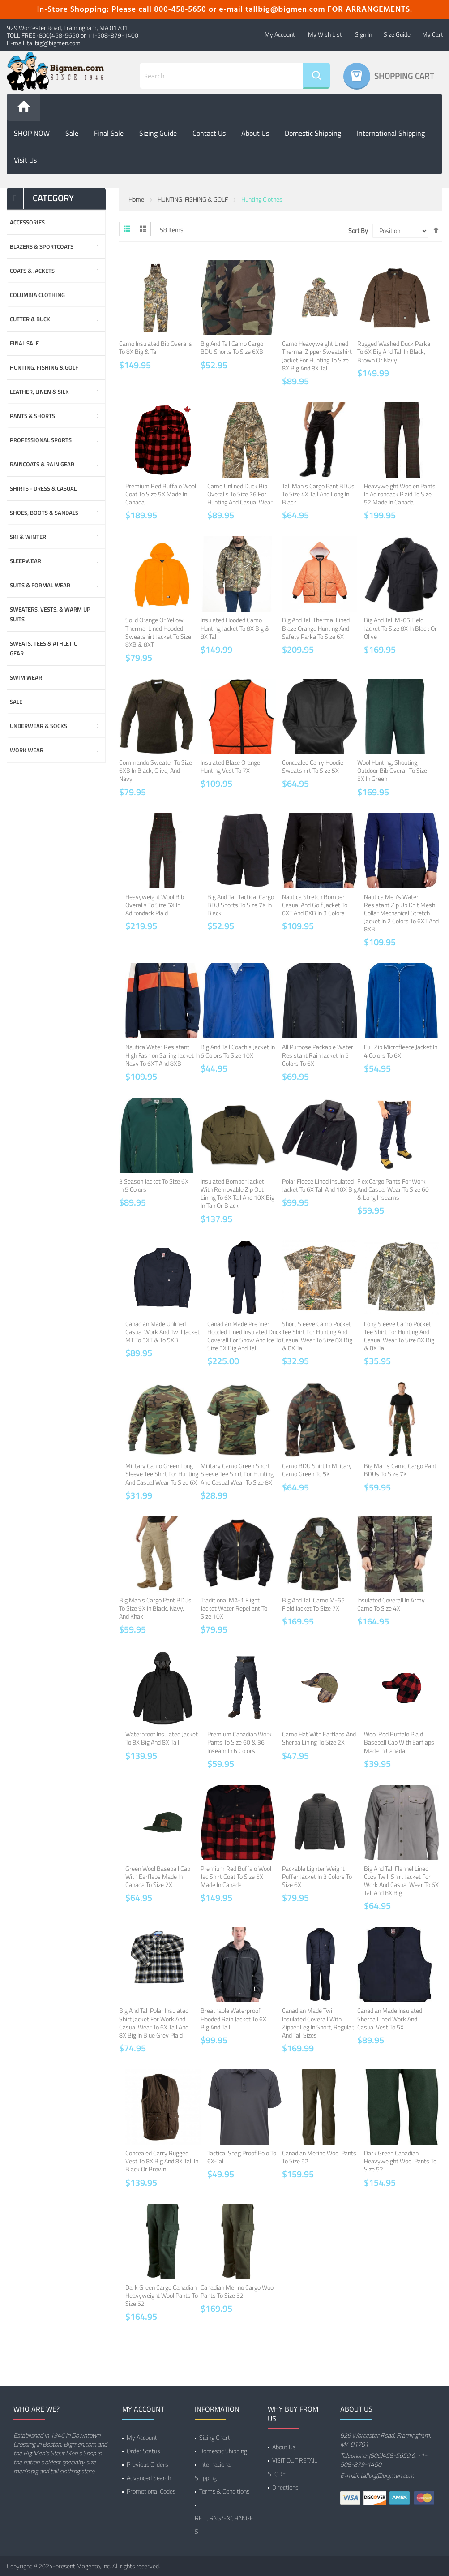  I want to click on Dark Green Cargo Canadian Heavyweight Wool Pants to Size 52, so click(161, 2295).